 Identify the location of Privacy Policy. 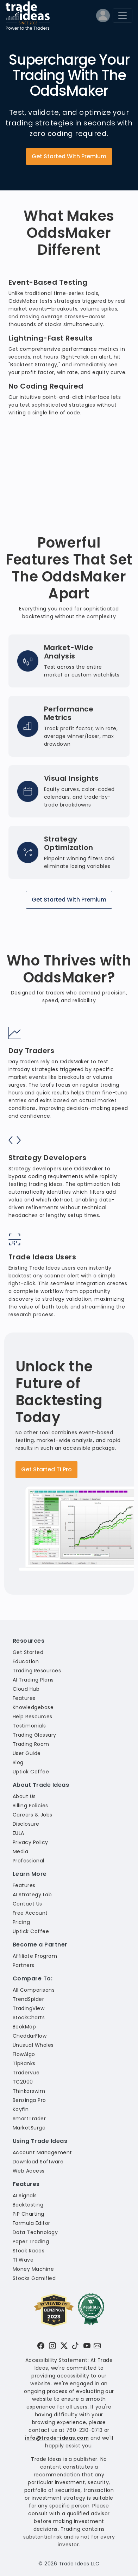
(30, 1842).